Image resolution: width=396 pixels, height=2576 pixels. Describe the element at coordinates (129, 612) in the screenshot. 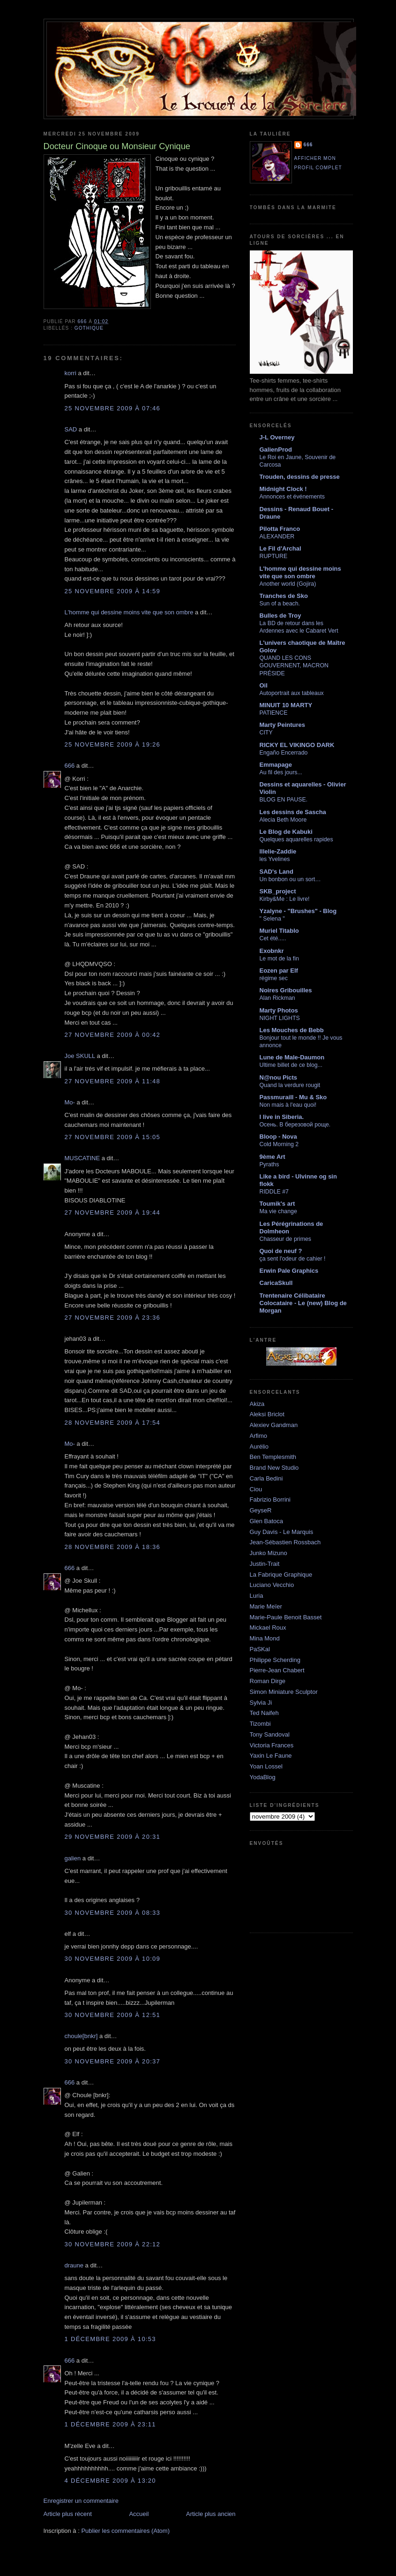

I see `L'homme qui dessine moins vite que son ombre` at that location.